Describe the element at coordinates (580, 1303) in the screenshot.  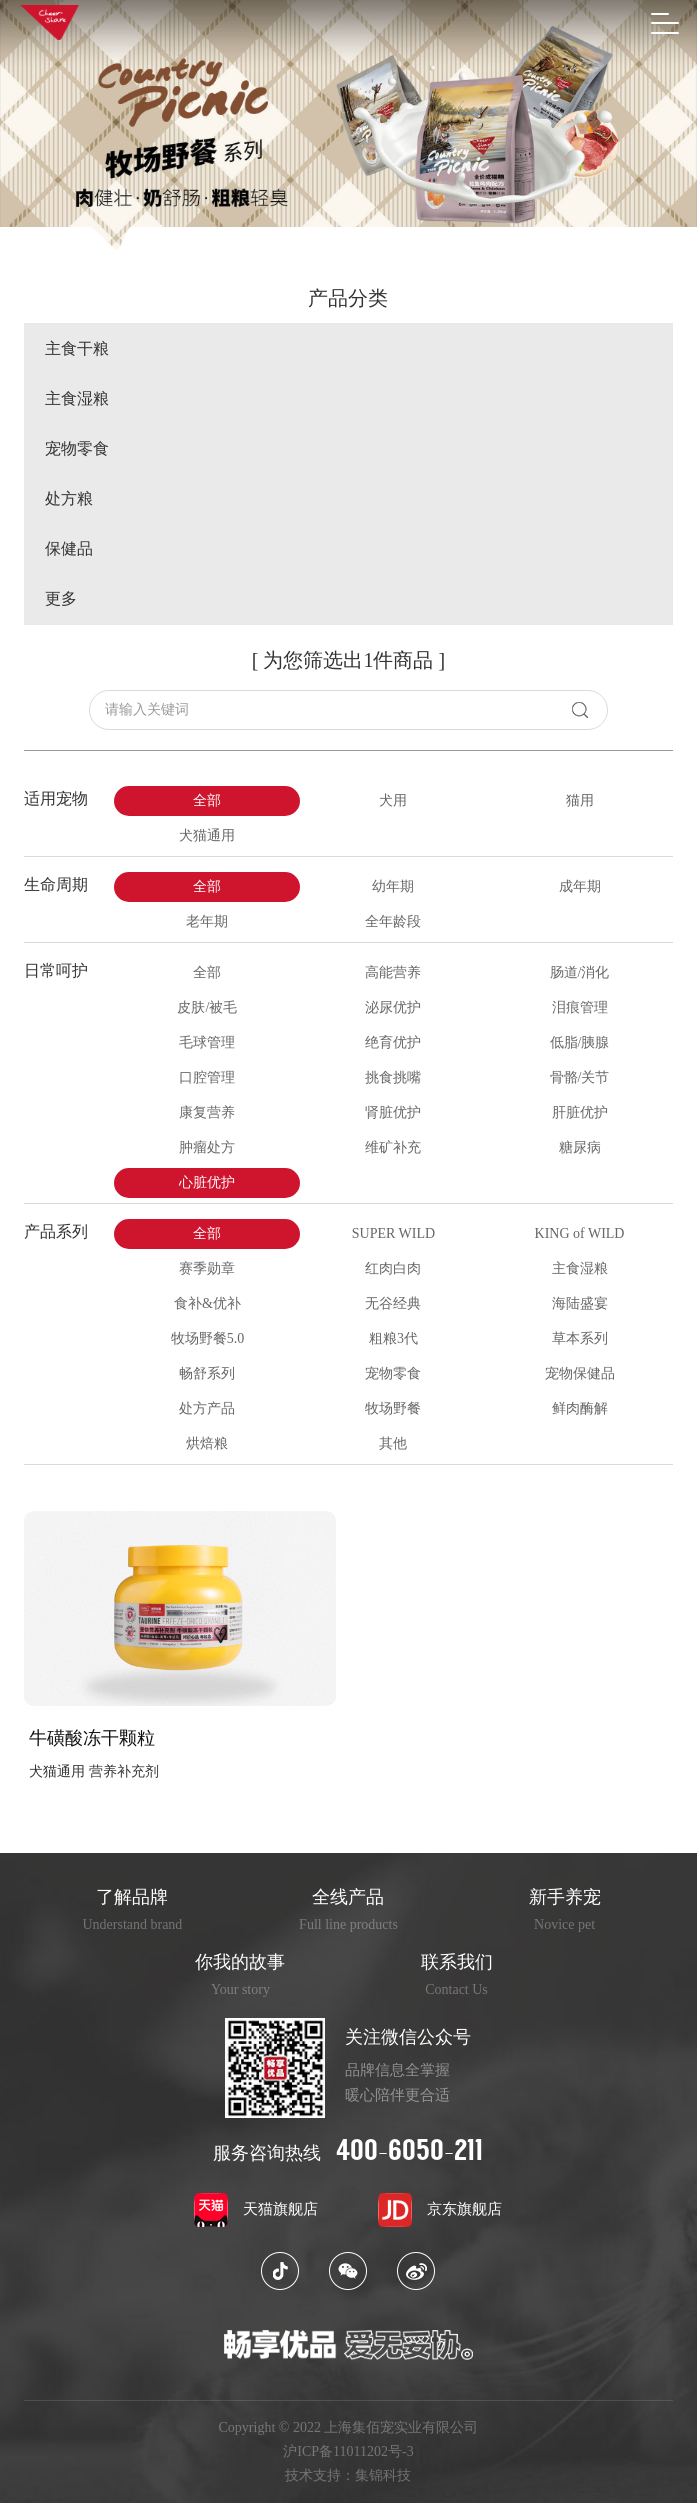
I see `海陆盛宴` at that location.